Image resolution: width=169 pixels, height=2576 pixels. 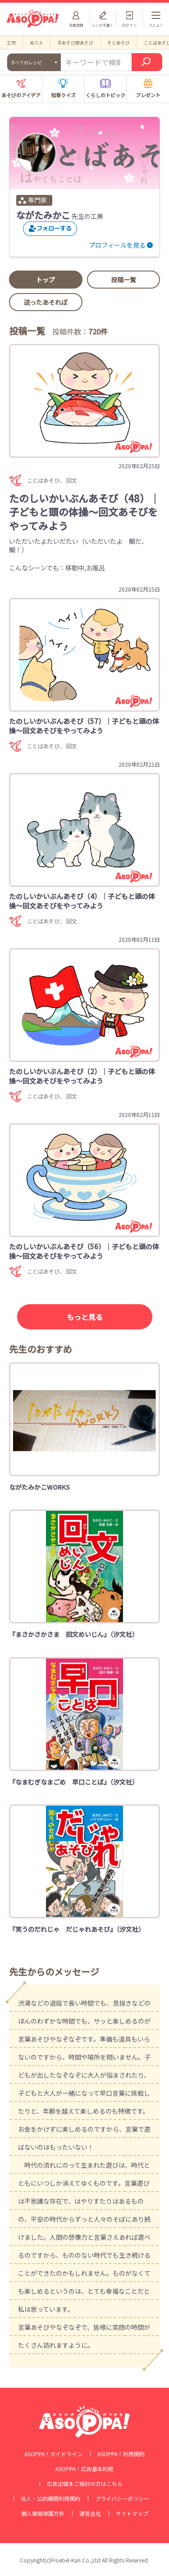 What do you see at coordinates (45, 302) in the screenshot?
I see `送ったあそれぽ` at bounding box center [45, 302].